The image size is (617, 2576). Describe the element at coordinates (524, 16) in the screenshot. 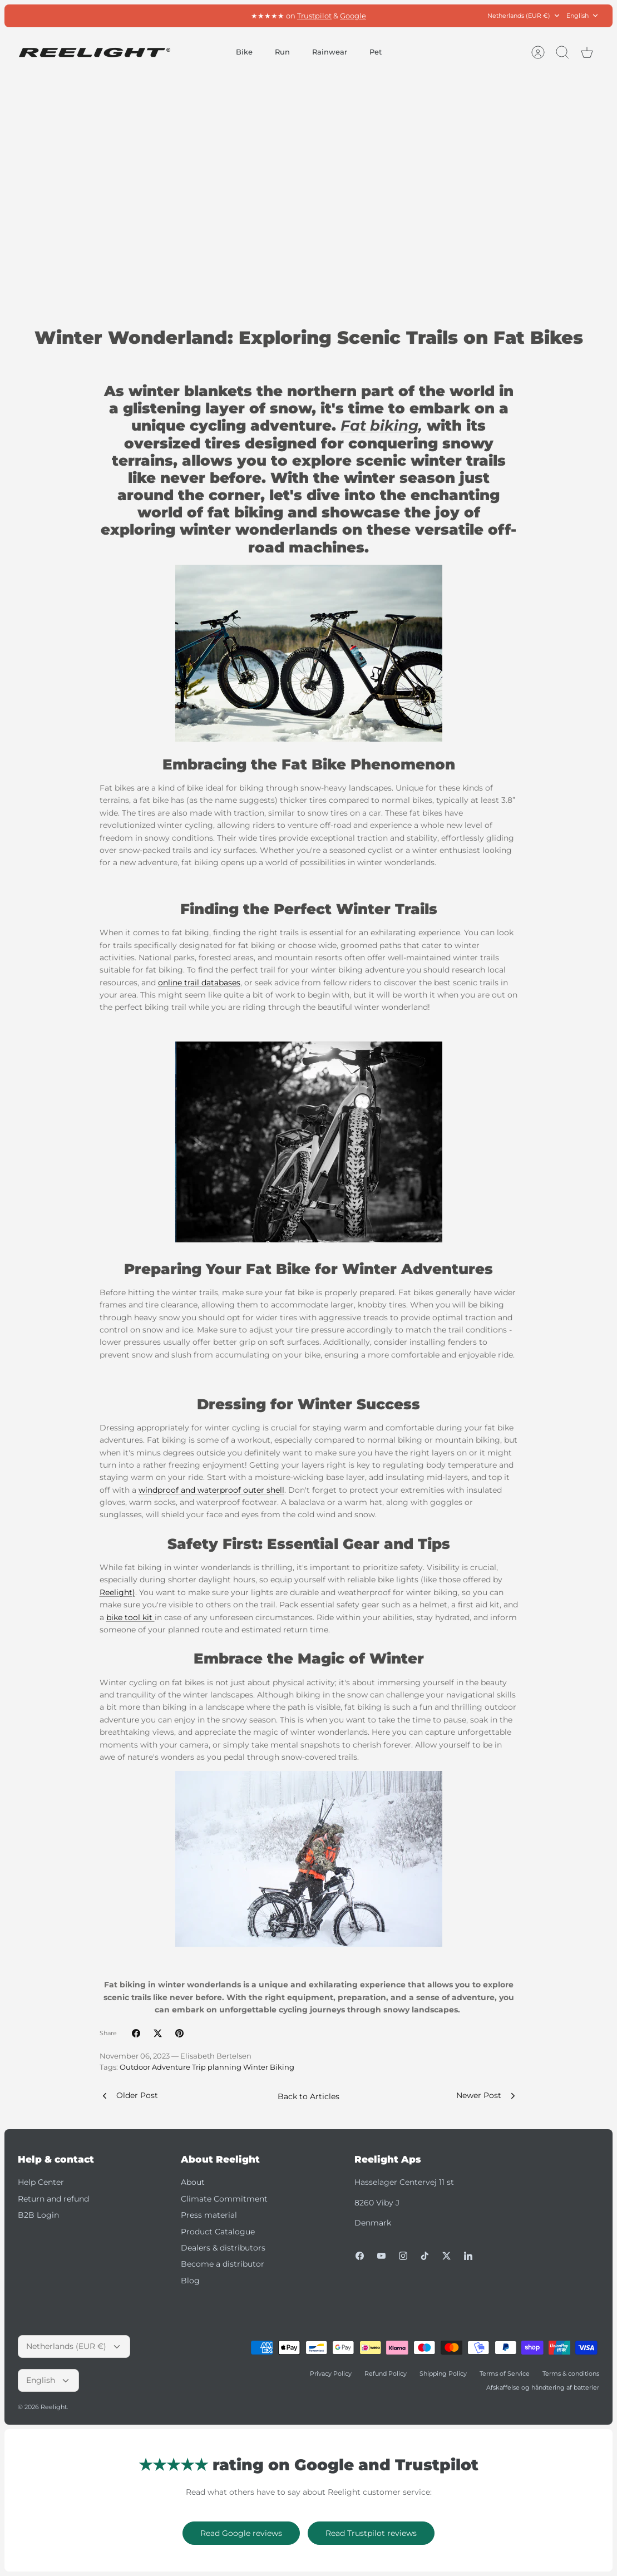

I see `Netherlands (EUR €)` at that location.